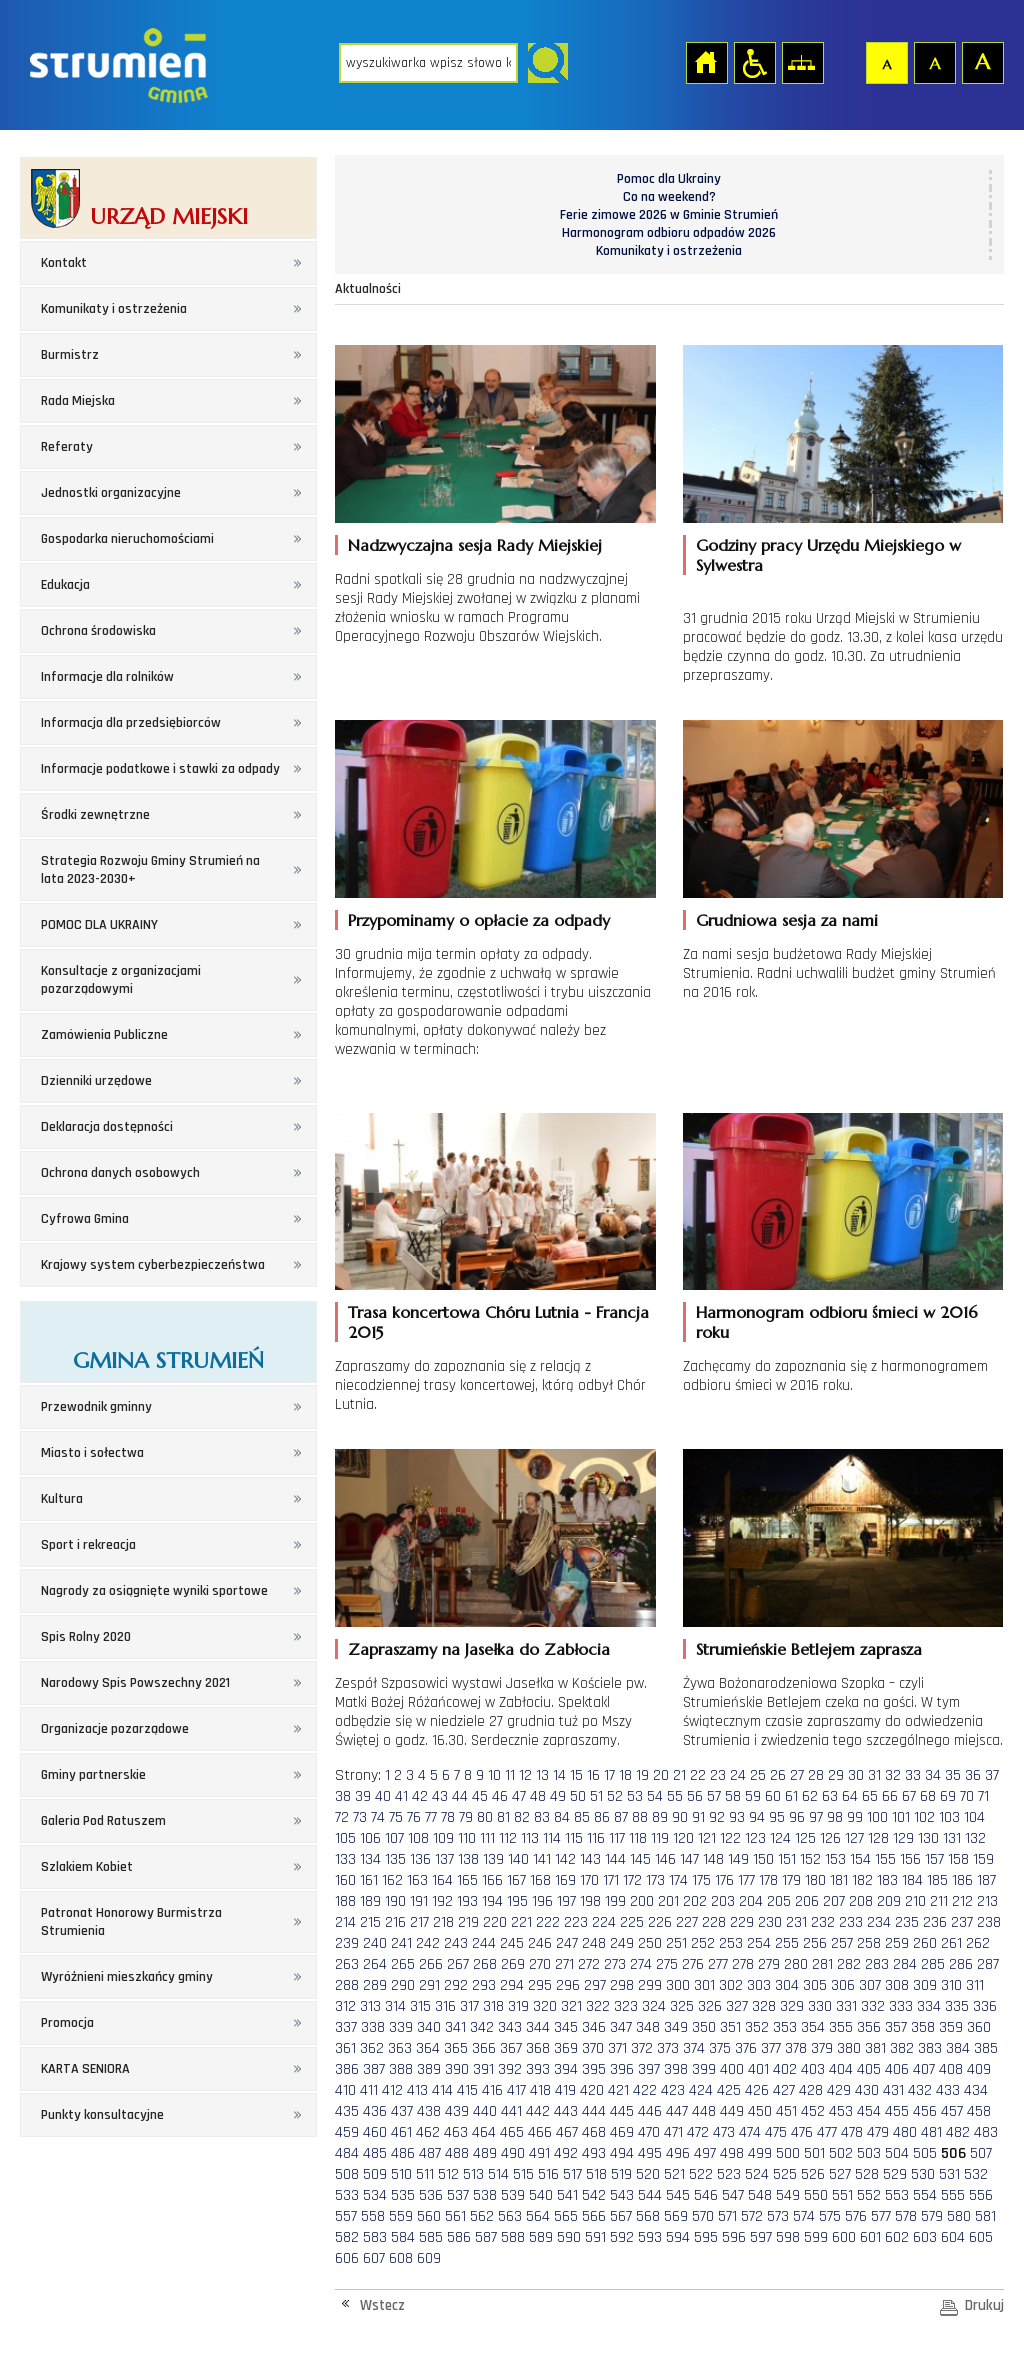 The image size is (1024, 2366). I want to click on 546, so click(706, 2195).